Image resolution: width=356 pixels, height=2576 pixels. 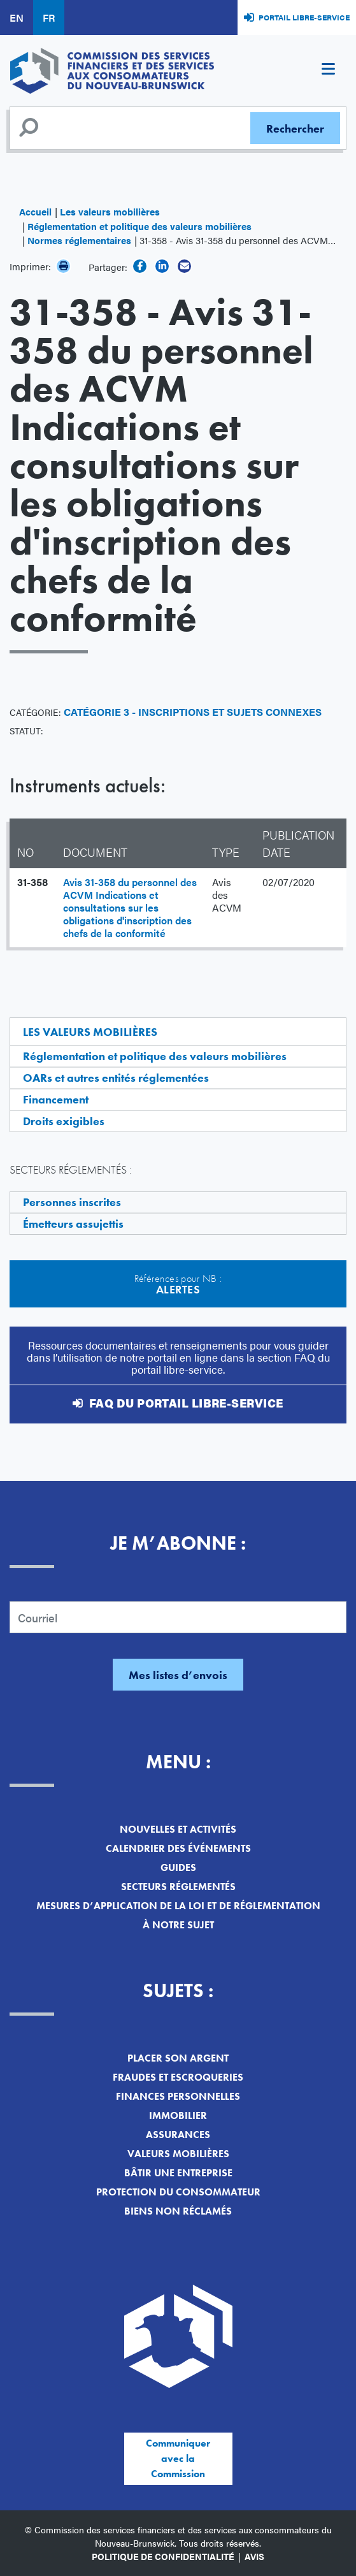 I want to click on Biens non réclamés, so click(x=178, y=2211).